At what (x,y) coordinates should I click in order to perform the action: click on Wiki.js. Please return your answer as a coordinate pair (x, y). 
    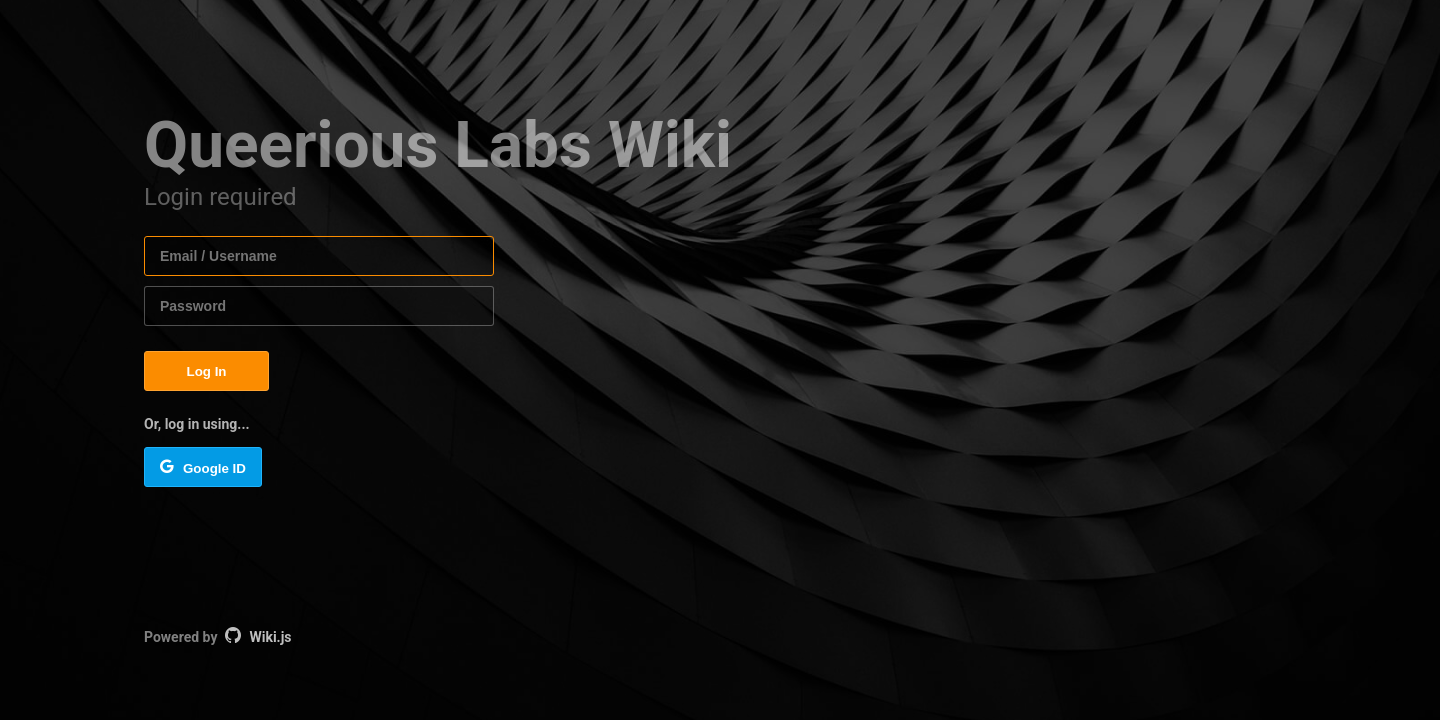
    Looking at the image, I should click on (270, 637).